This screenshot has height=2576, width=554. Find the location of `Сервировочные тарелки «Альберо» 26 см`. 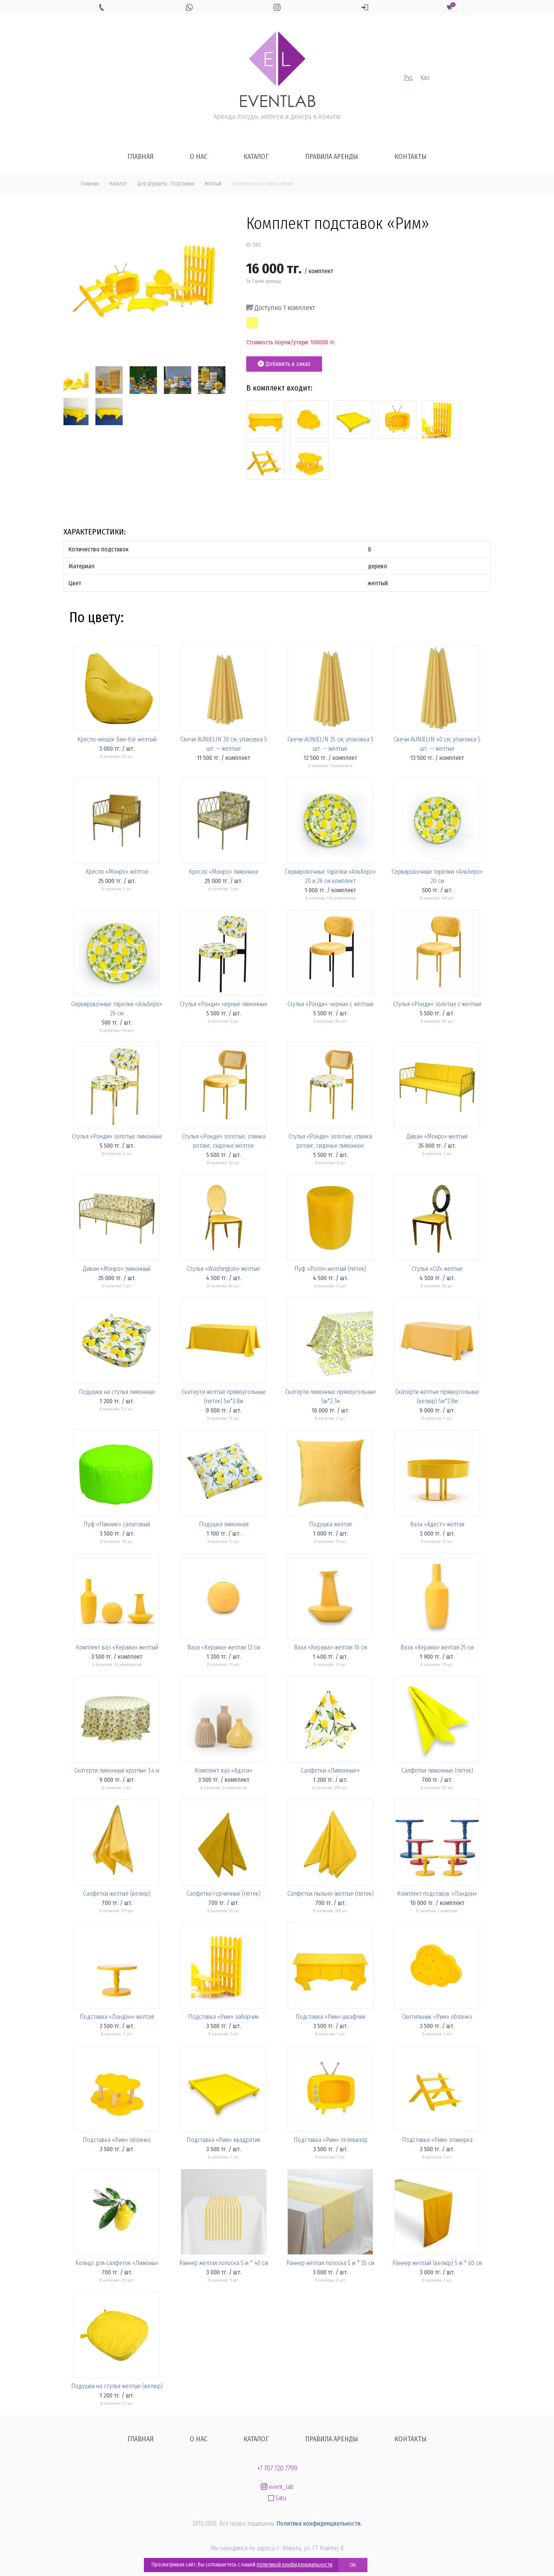

Сервировочные тарелки «Альберо» 26 см is located at coordinates (116, 1008).